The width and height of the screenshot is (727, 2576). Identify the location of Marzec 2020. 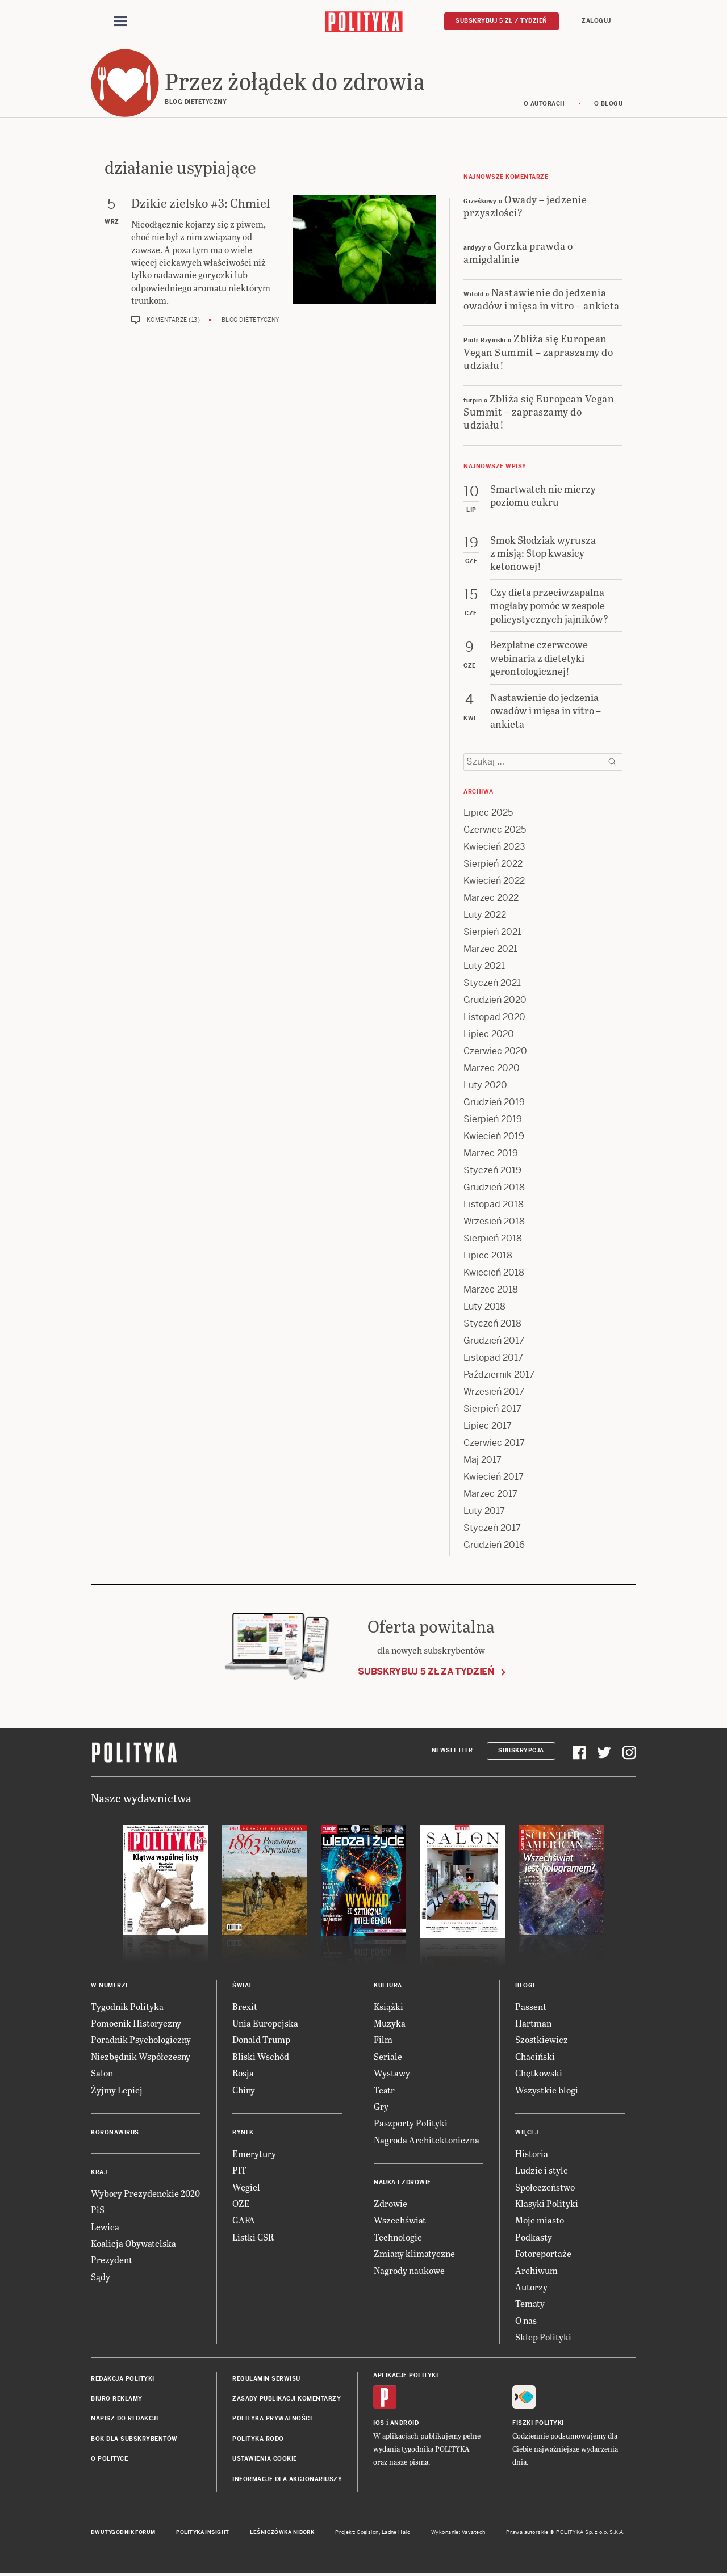
(491, 1068).